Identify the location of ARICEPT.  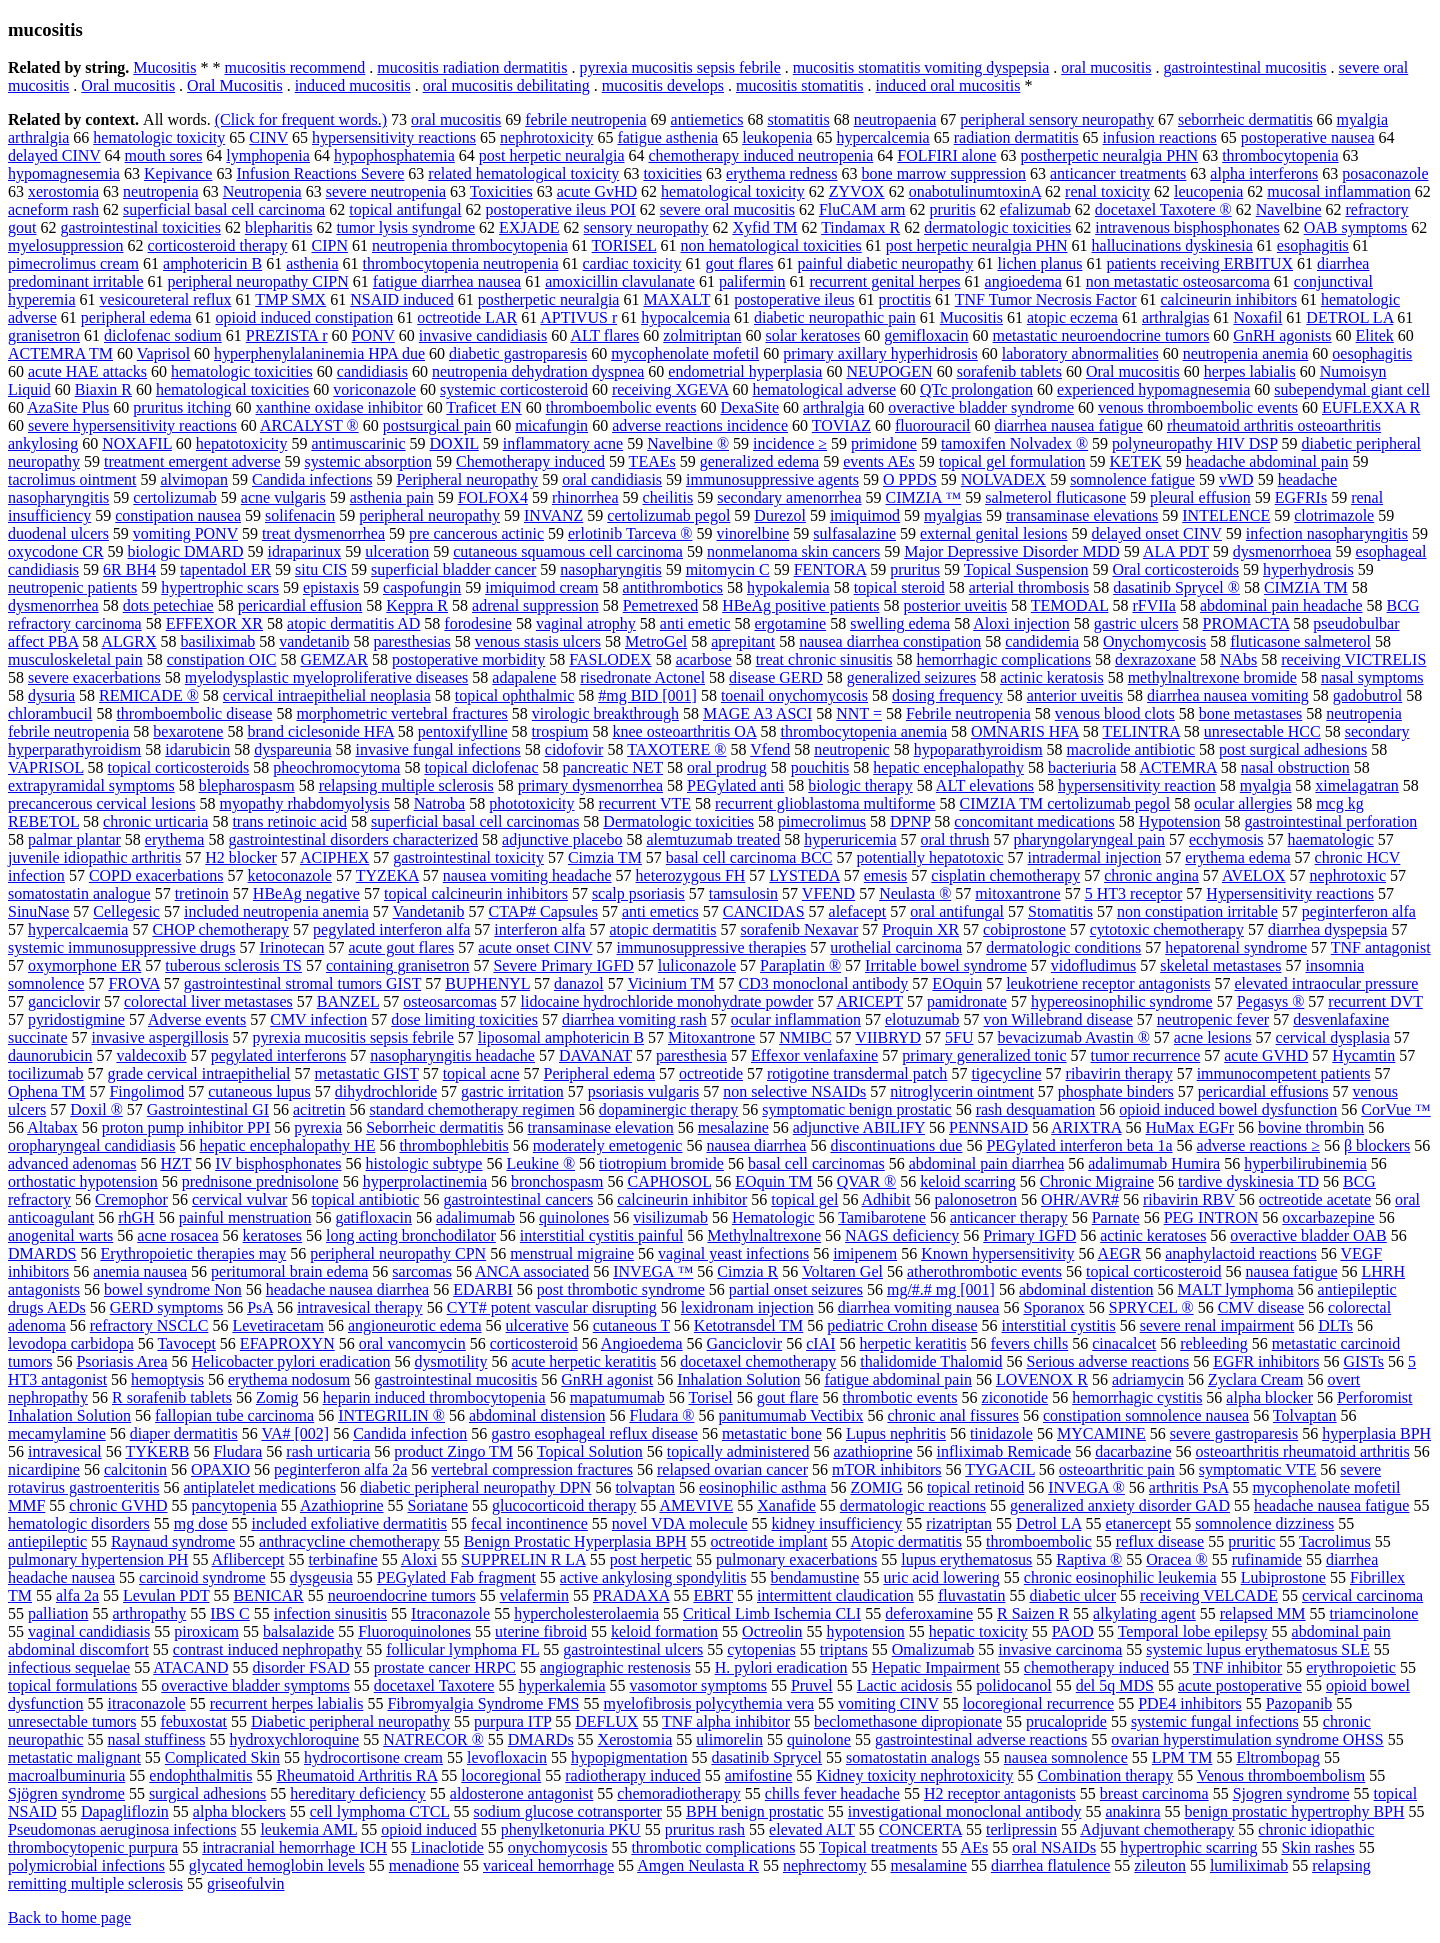
(870, 1001).